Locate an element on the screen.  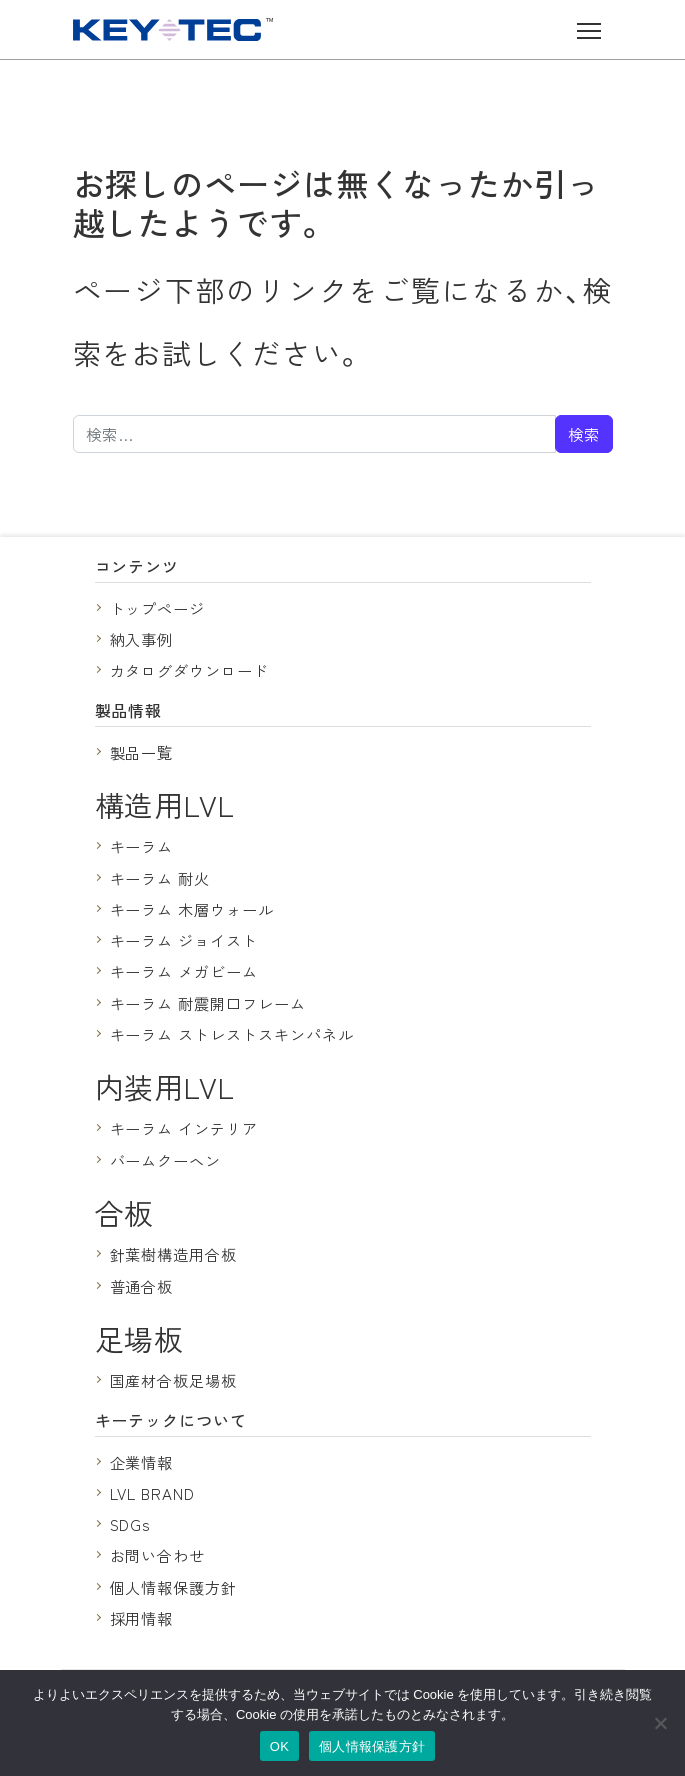
キーラム インテリア is located at coordinates (184, 1128).